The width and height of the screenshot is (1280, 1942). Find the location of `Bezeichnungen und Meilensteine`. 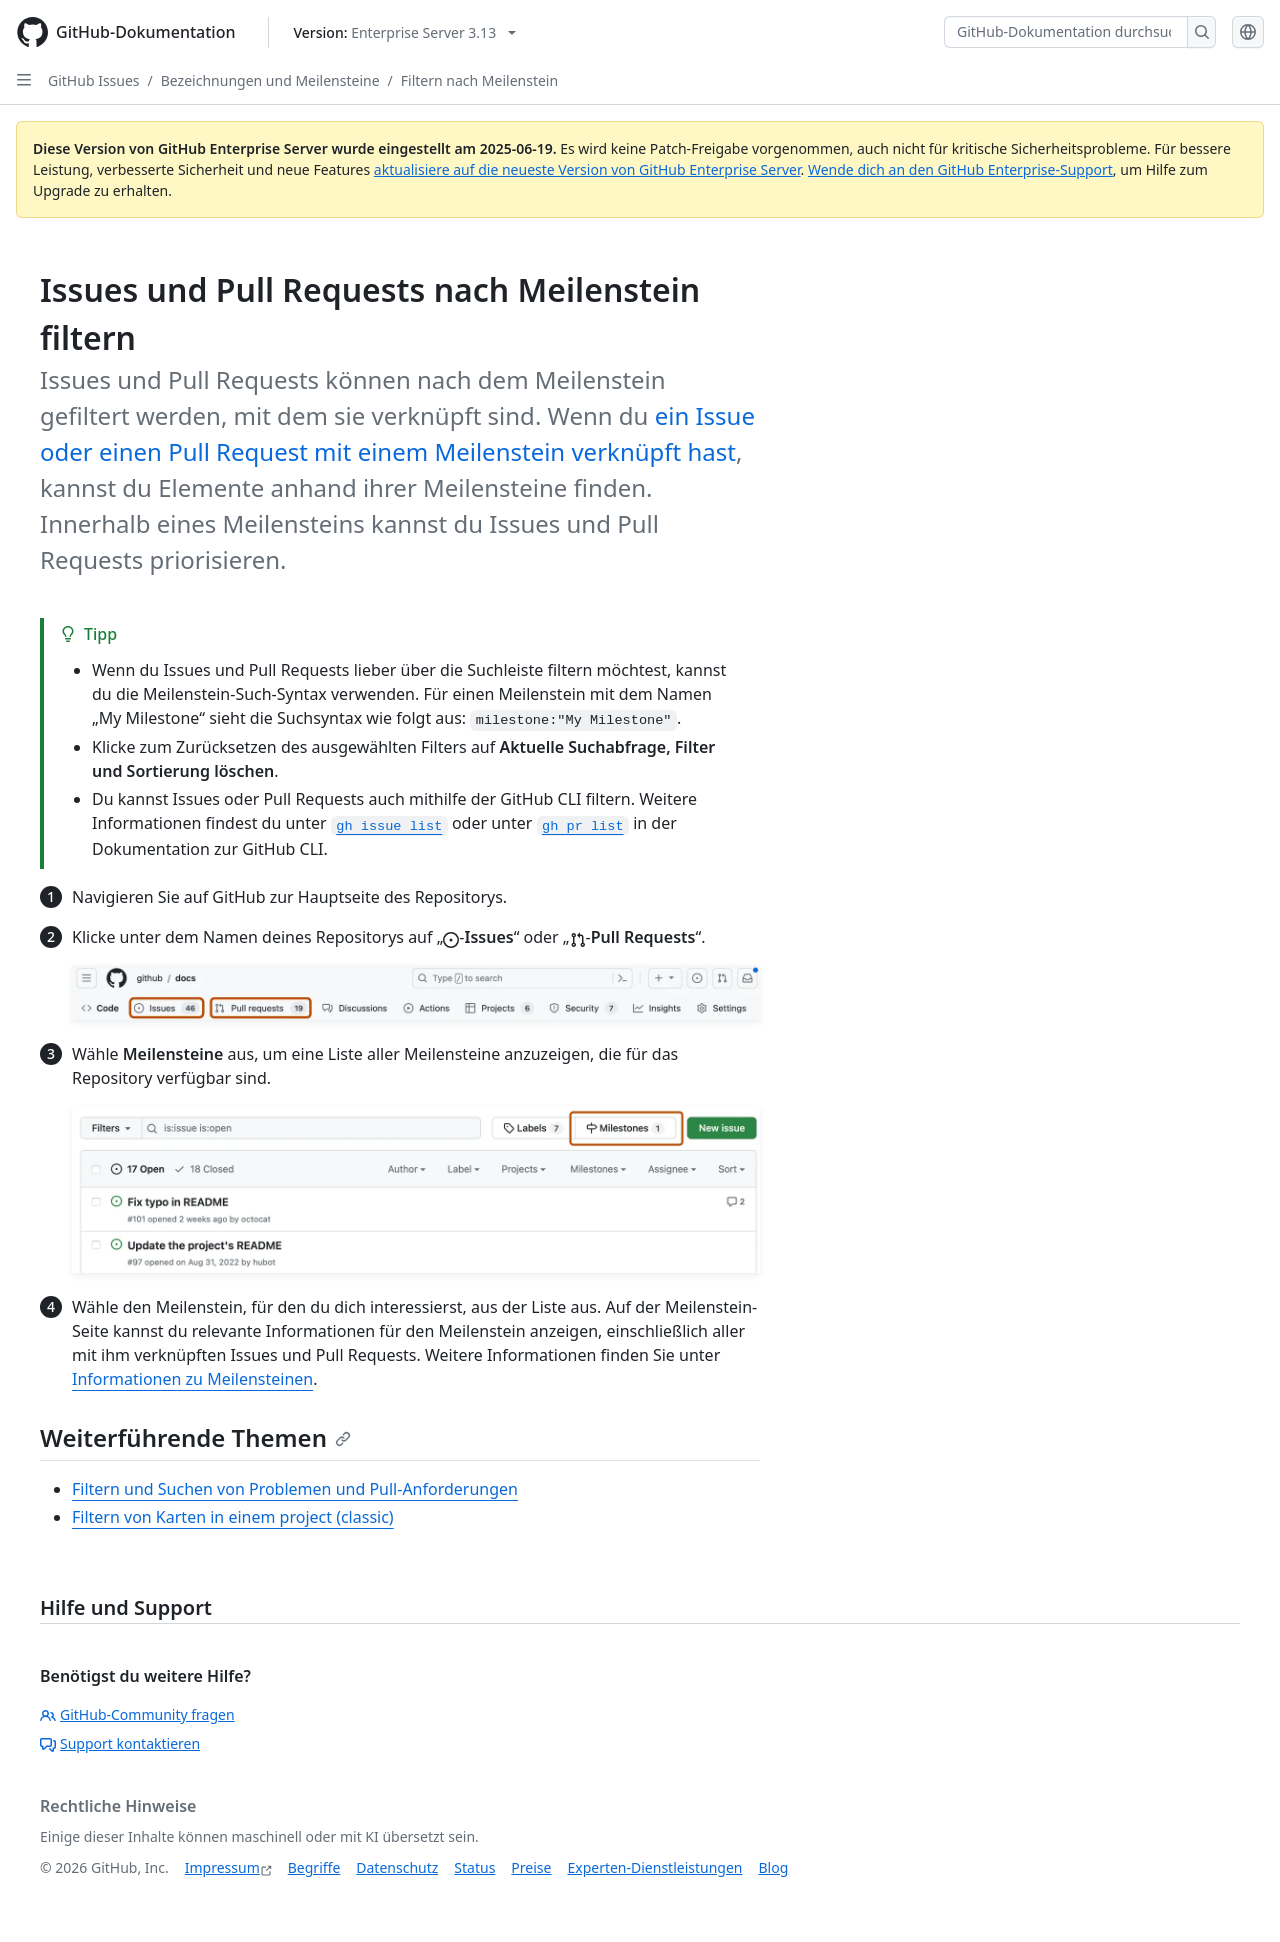

Bezeichnungen und Meilensteine is located at coordinates (270, 80).